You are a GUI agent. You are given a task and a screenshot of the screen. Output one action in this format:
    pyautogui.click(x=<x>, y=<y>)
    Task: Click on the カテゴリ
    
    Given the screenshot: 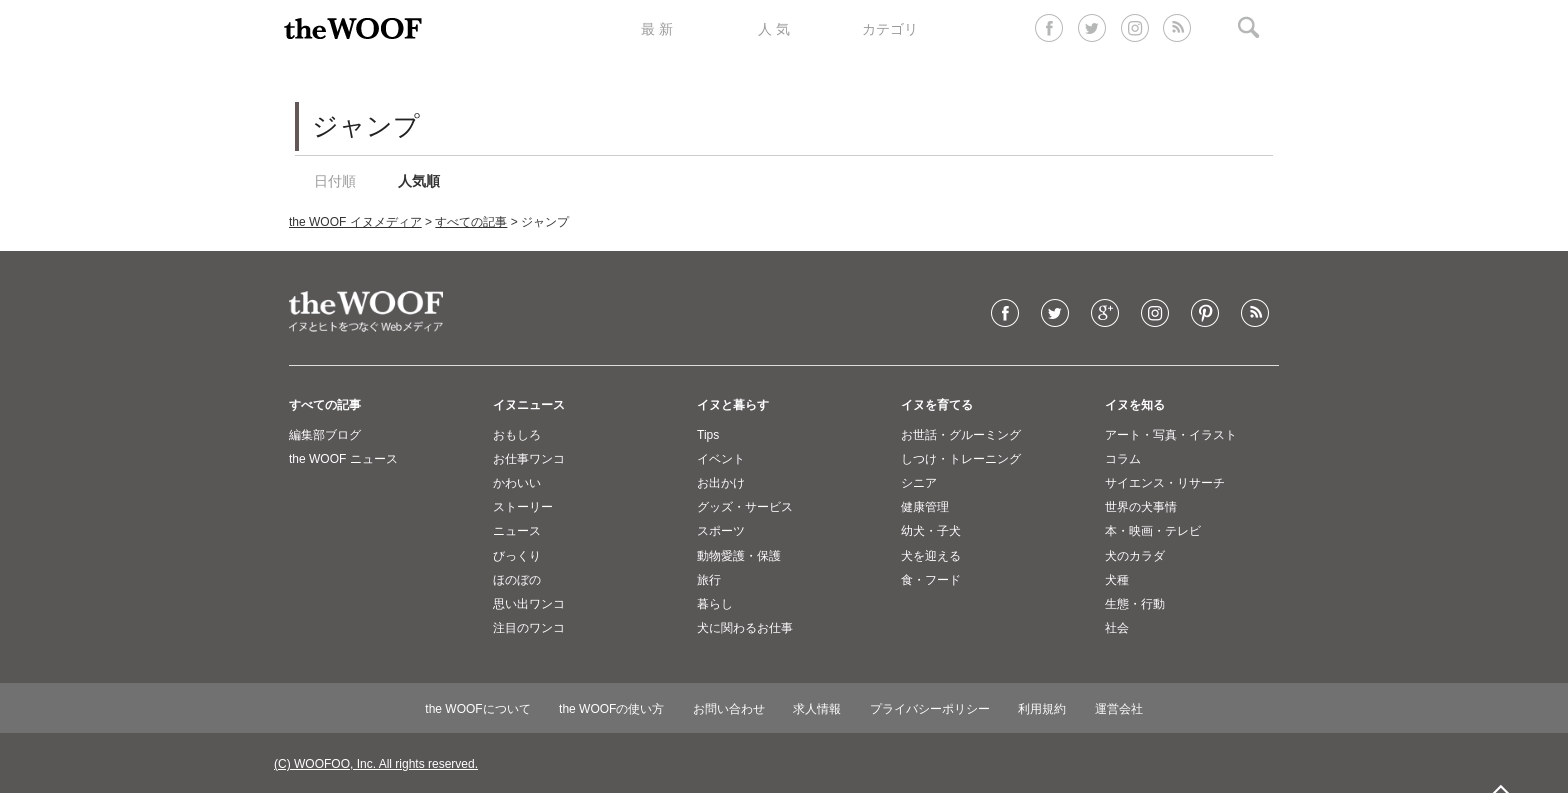 What is the action you would take?
    pyautogui.click(x=890, y=29)
    